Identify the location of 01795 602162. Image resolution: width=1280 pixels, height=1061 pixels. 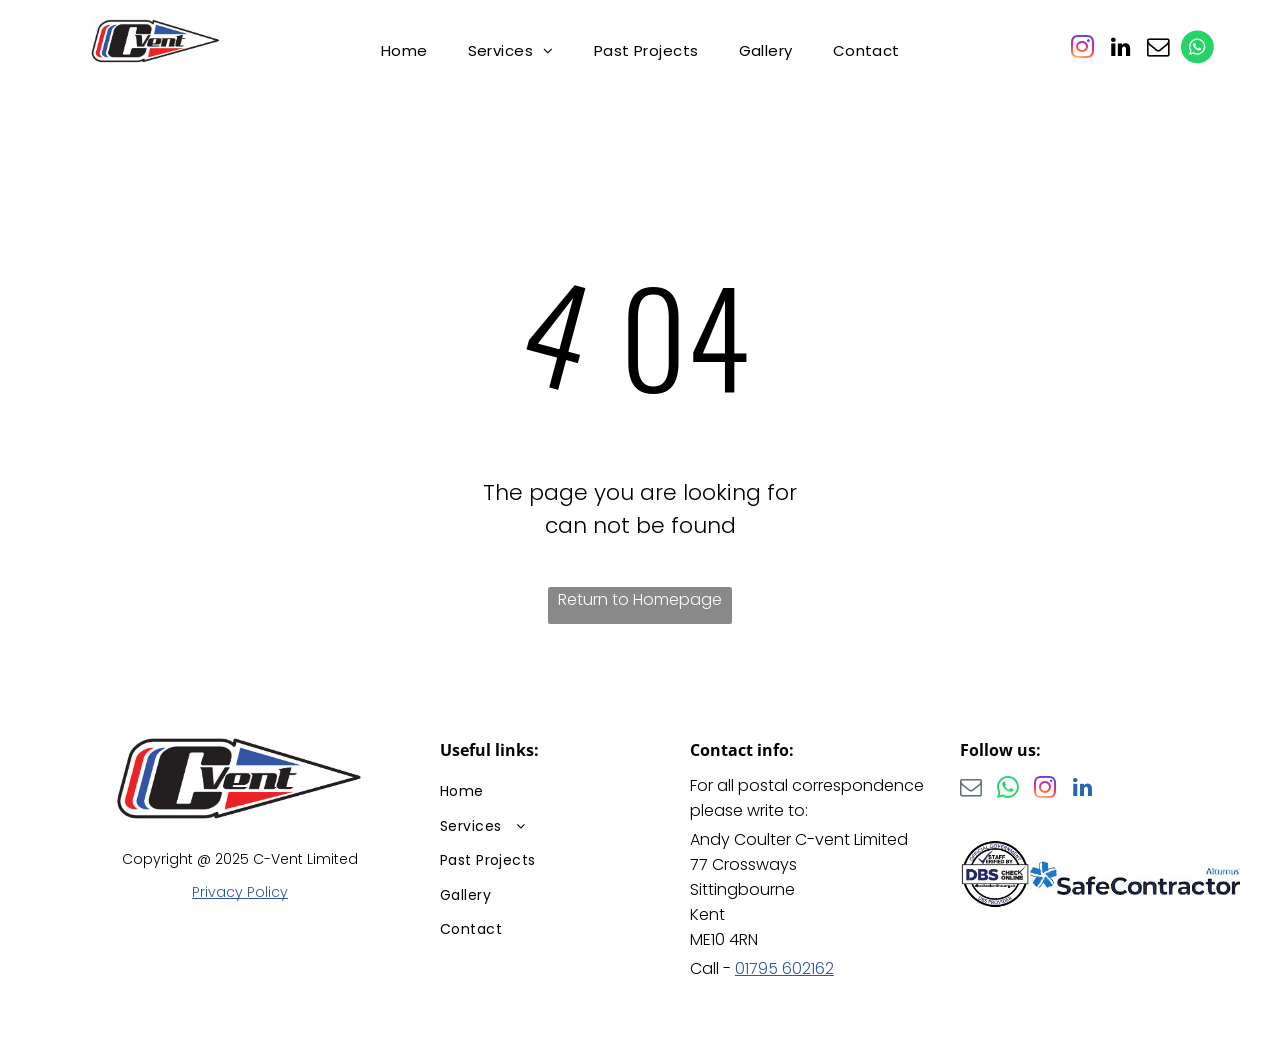
(784, 968).